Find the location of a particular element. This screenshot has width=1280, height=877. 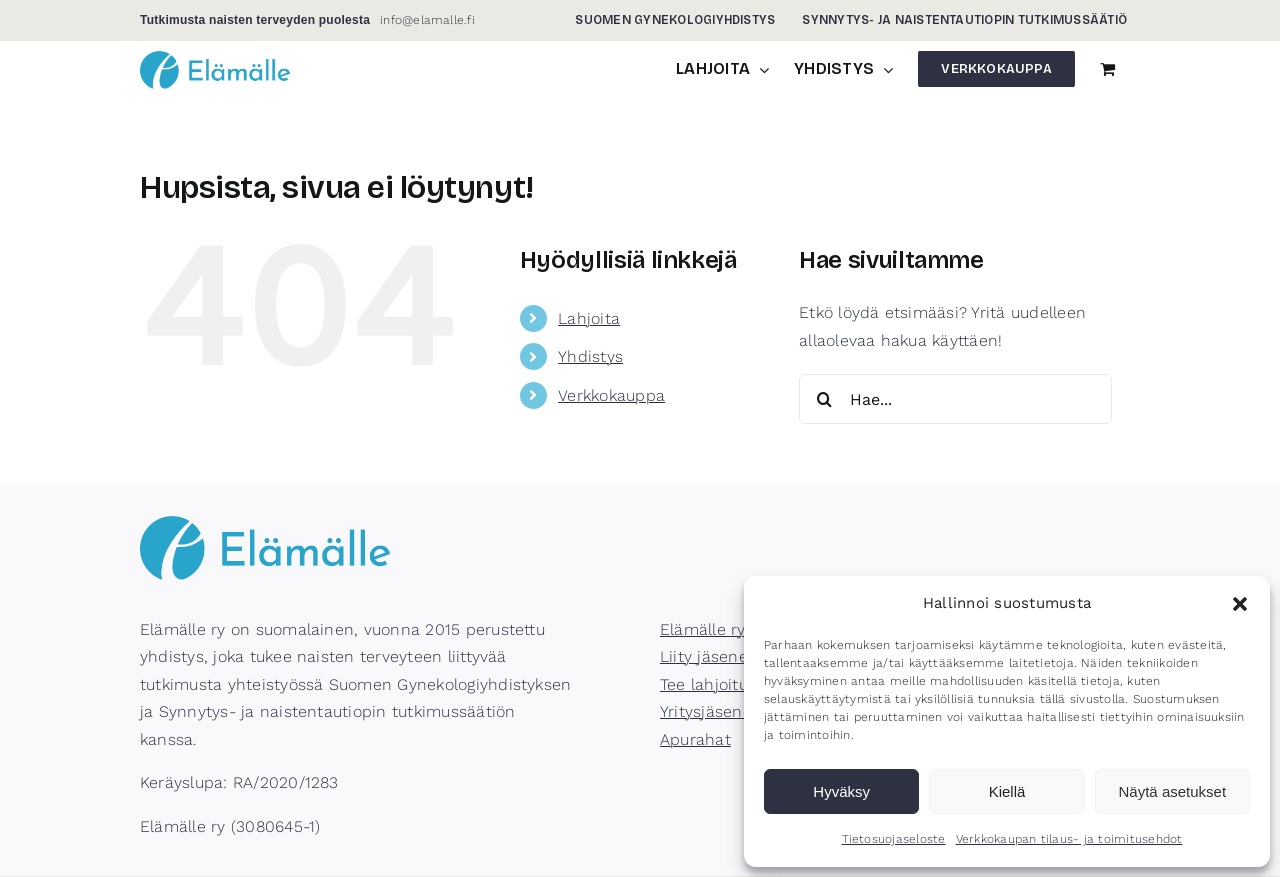

Kiellä is located at coordinates (1007, 791).